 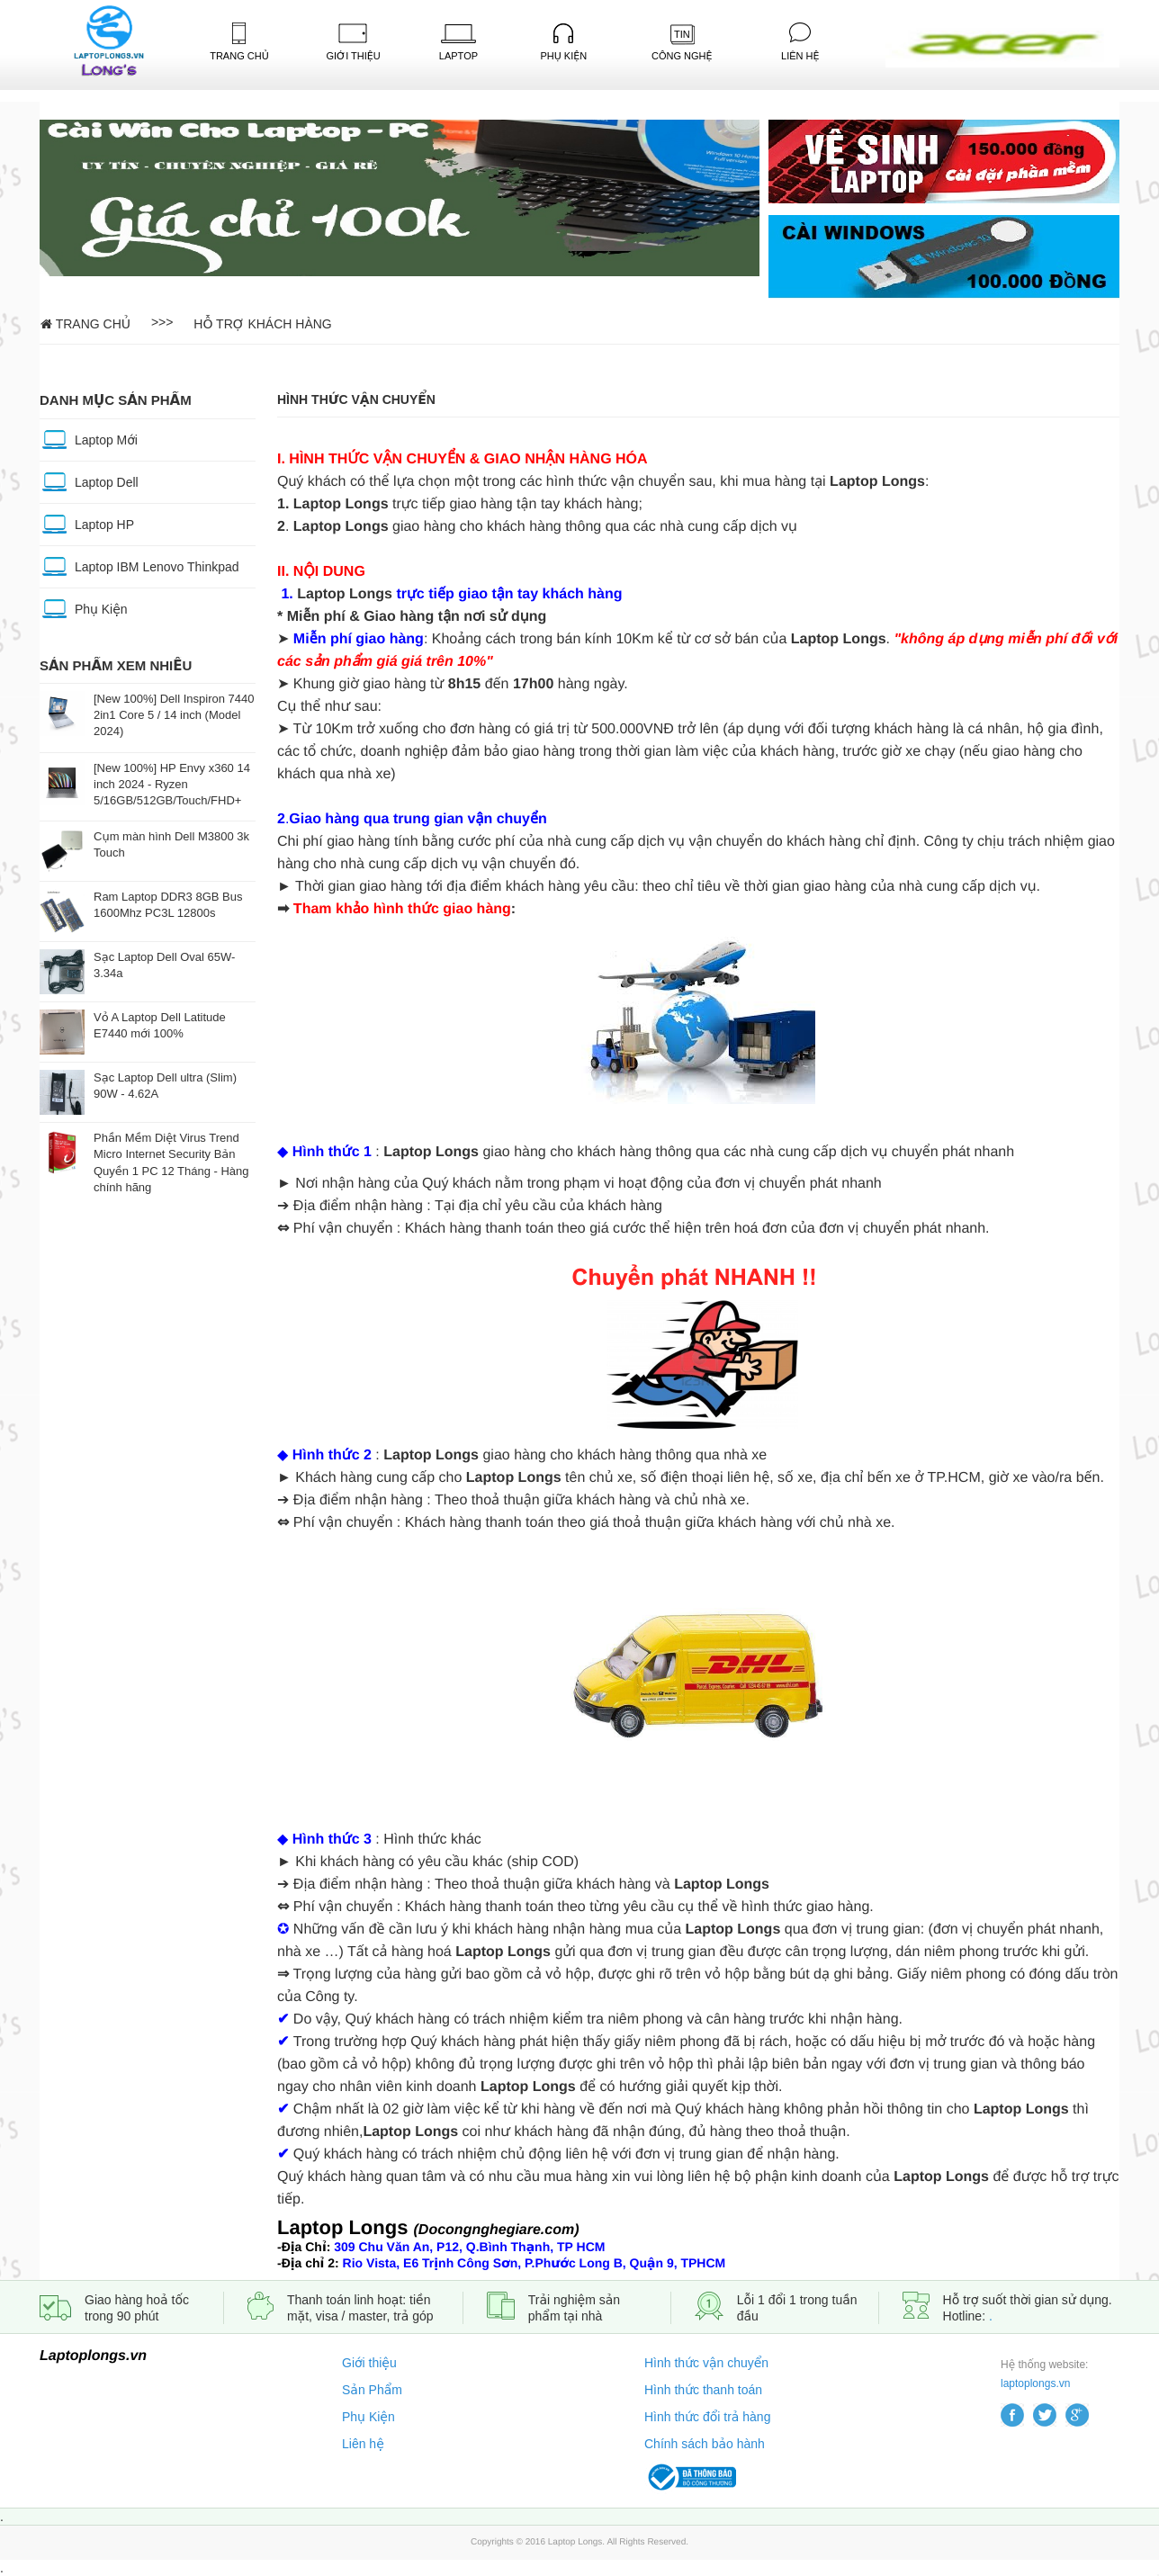 I want to click on Phụ Kiện, so click(x=368, y=2417).